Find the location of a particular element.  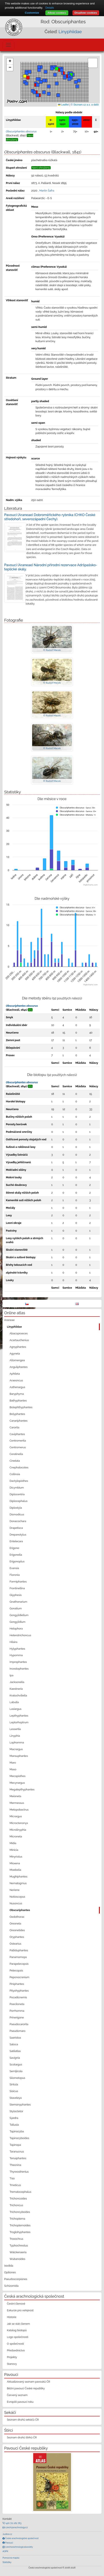

Bolyphantes is located at coordinates (17, 1414).